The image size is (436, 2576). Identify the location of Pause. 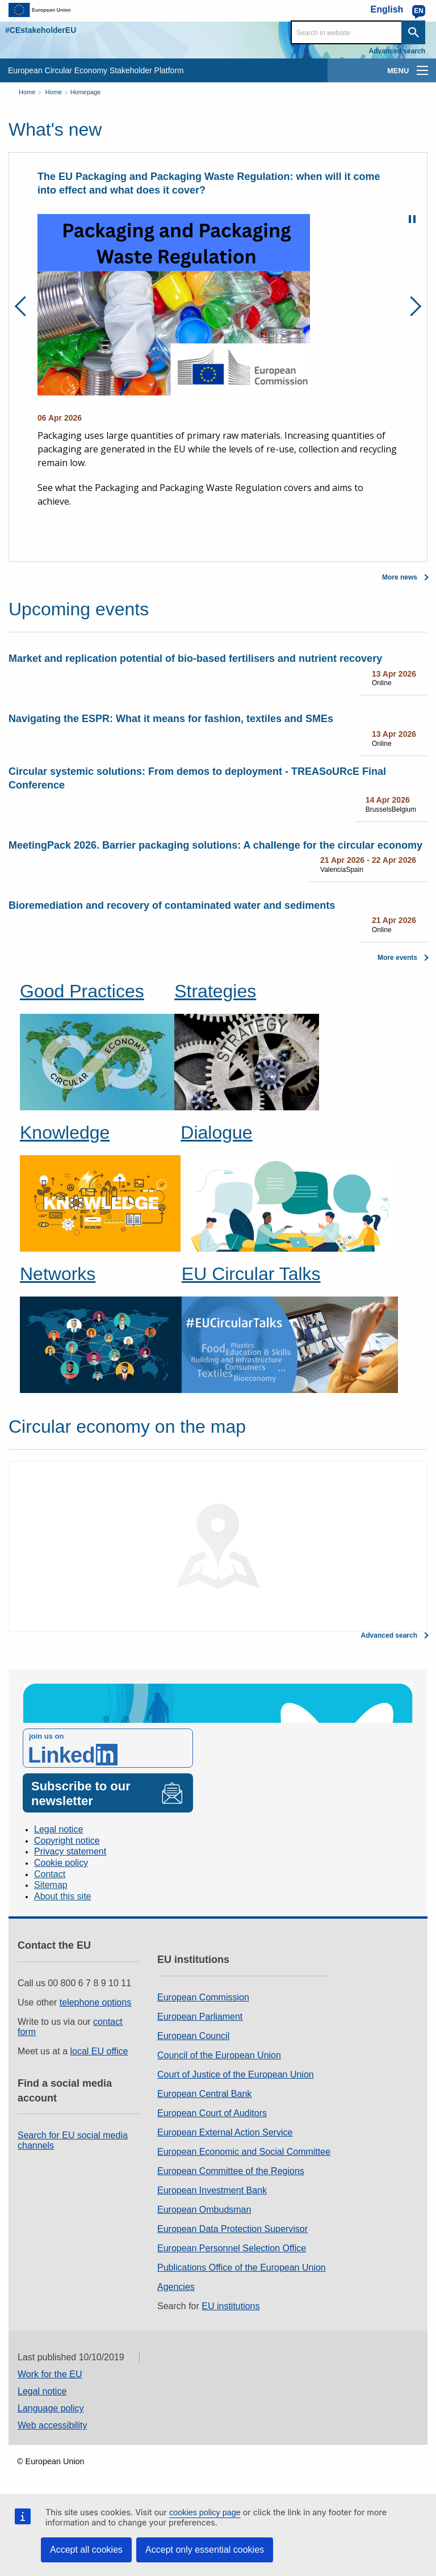
(412, 219).